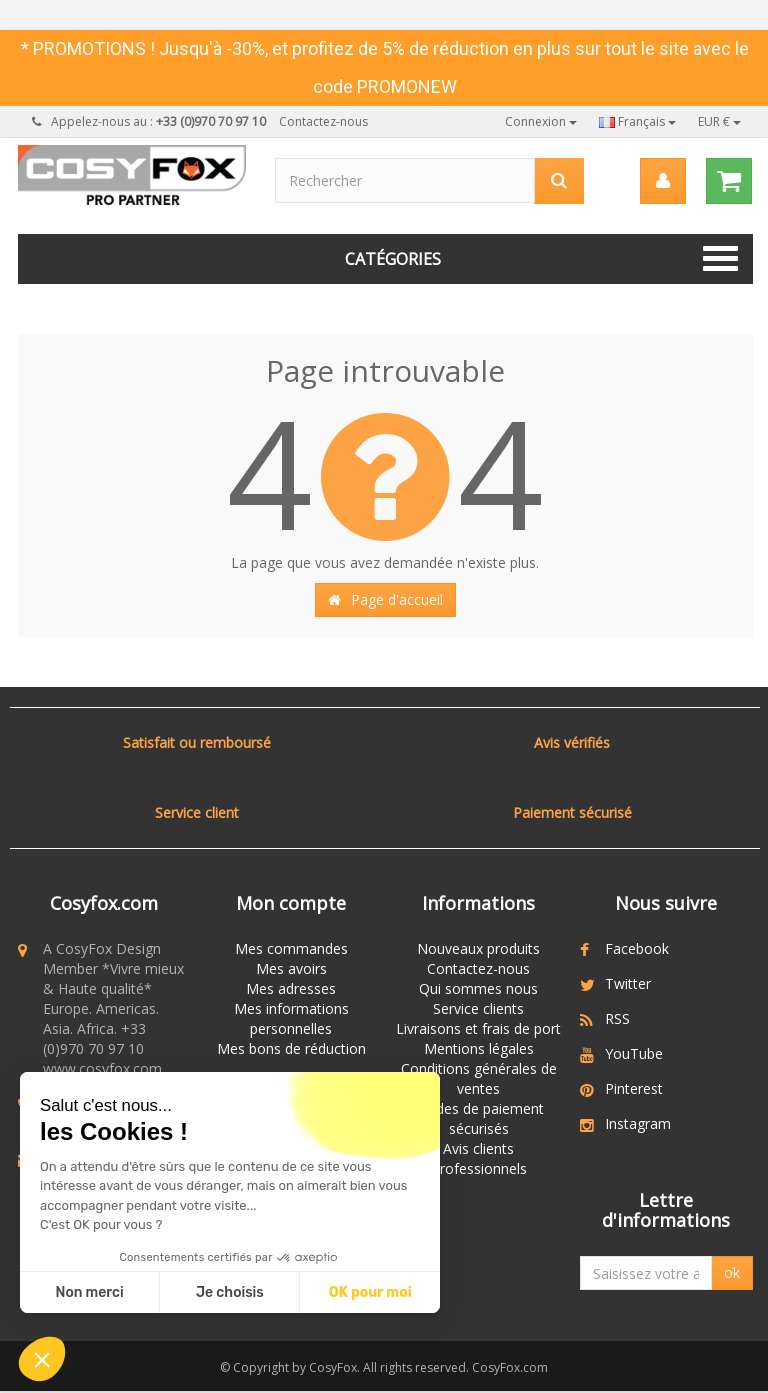 This screenshot has height=1393, width=768. What do you see at coordinates (479, 1168) in the screenshot?
I see `Professionnels` at bounding box center [479, 1168].